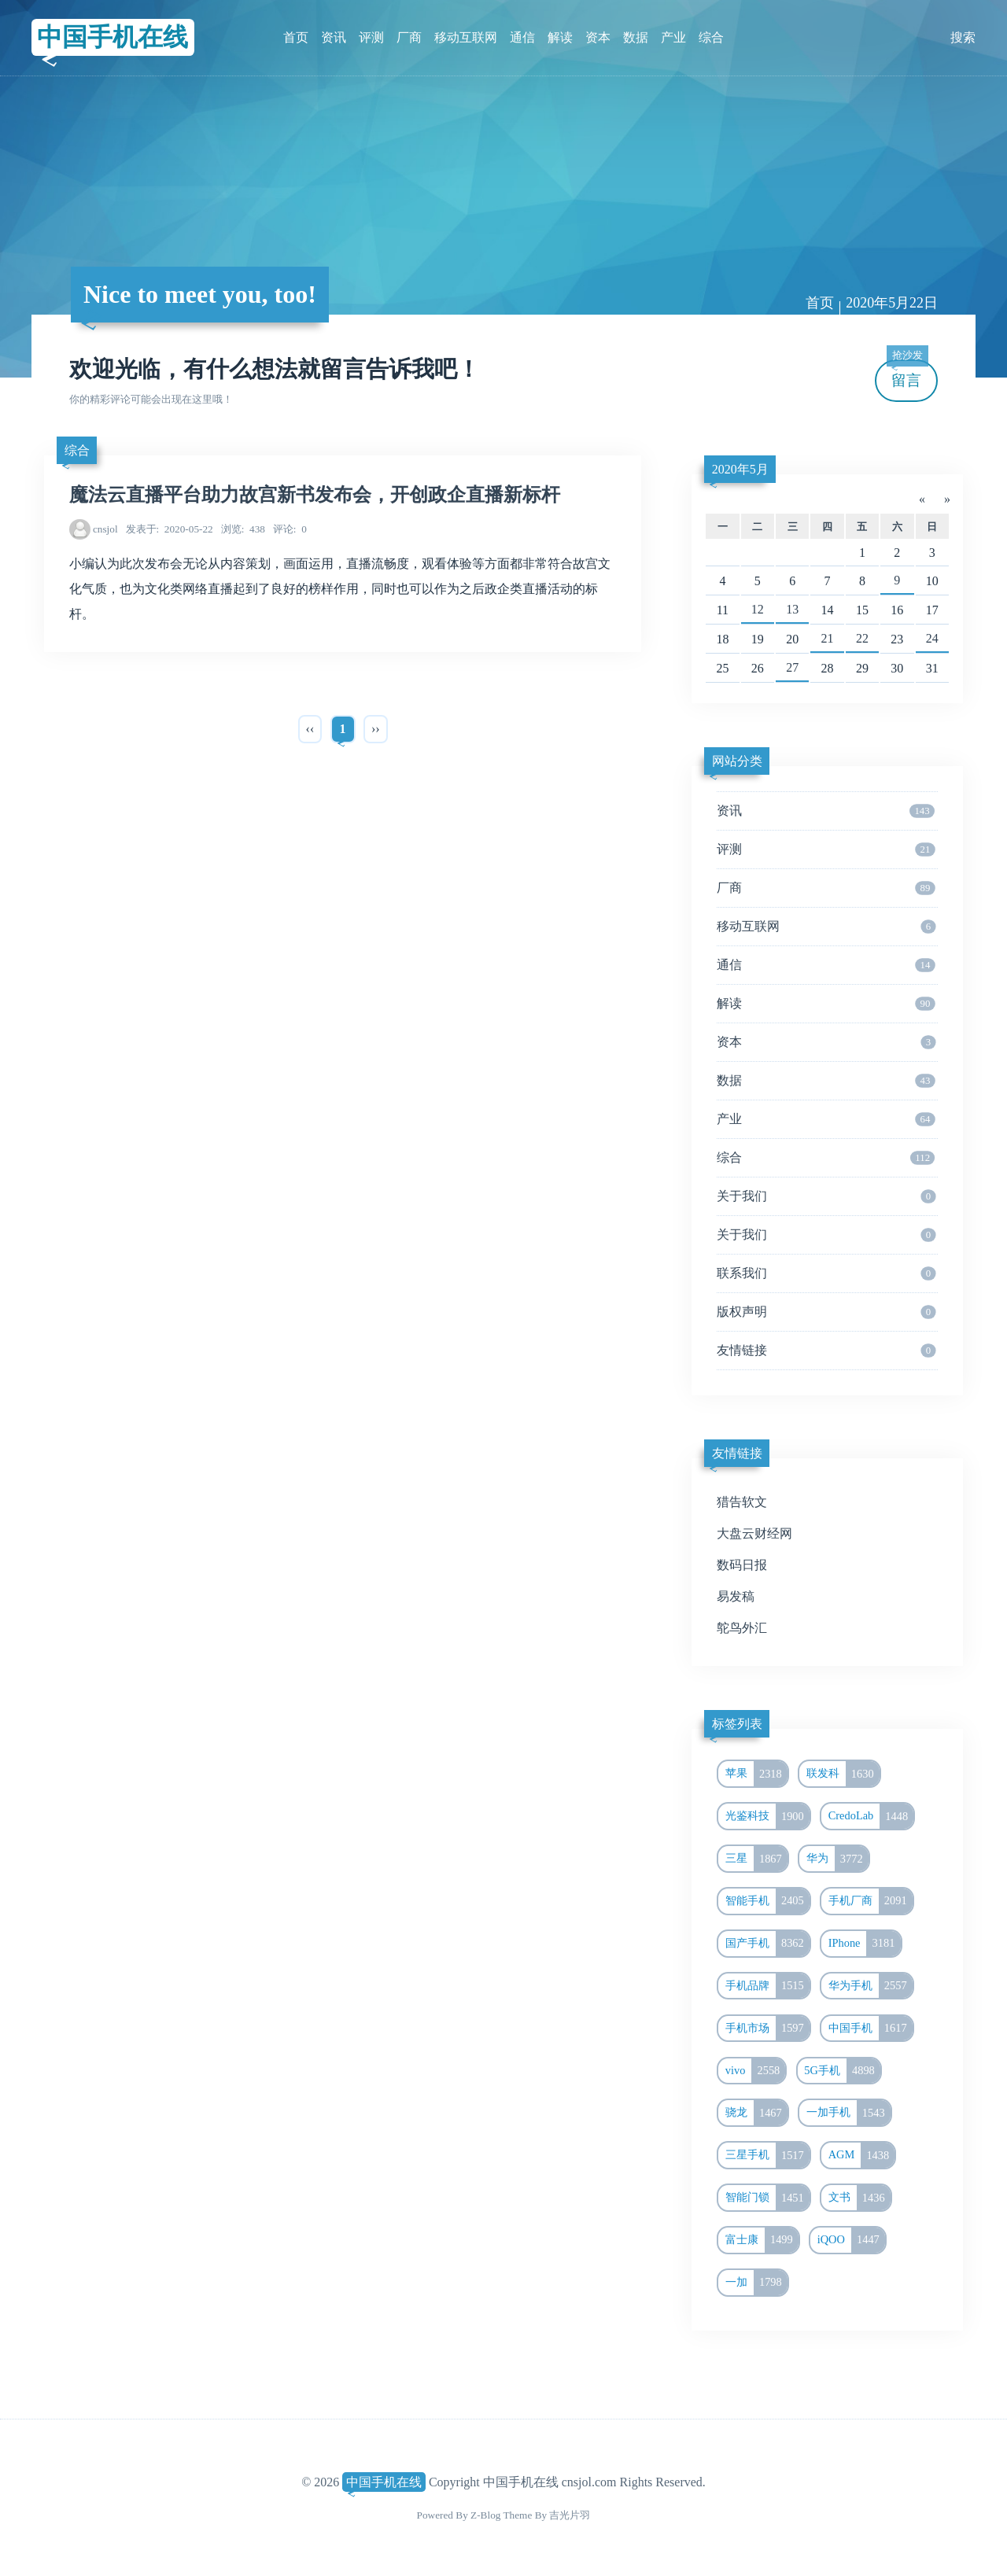 Image resolution: width=1007 pixels, height=2576 pixels. I want to click on 华为, so click(837, 1858).